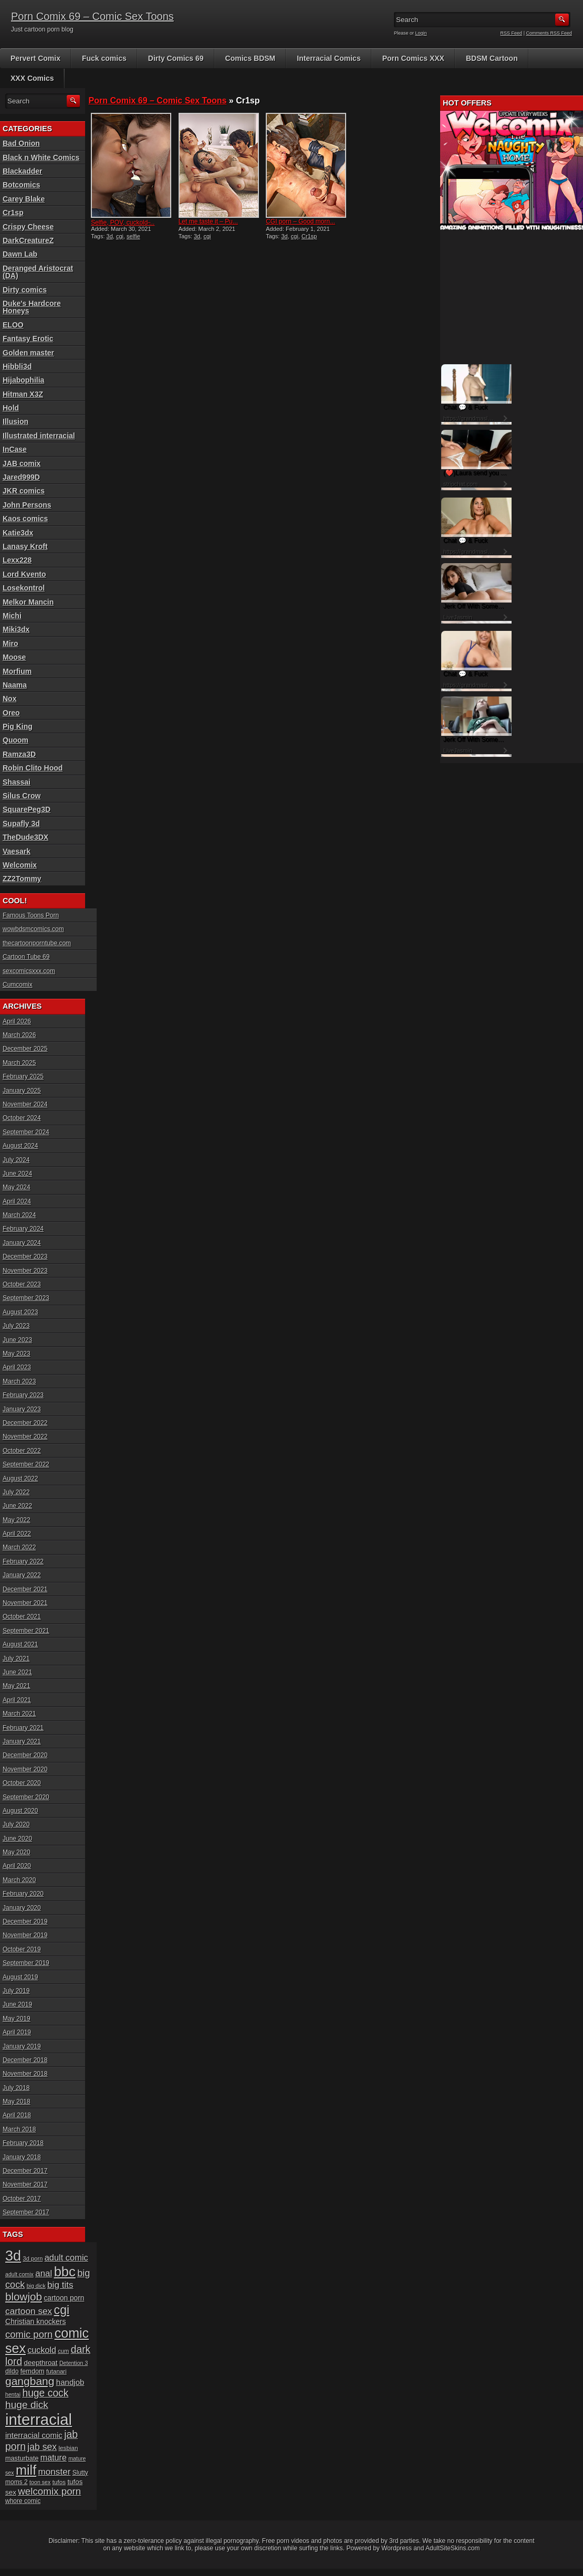  I want to click on cum [cum (16 items)], so click(63, 2351).